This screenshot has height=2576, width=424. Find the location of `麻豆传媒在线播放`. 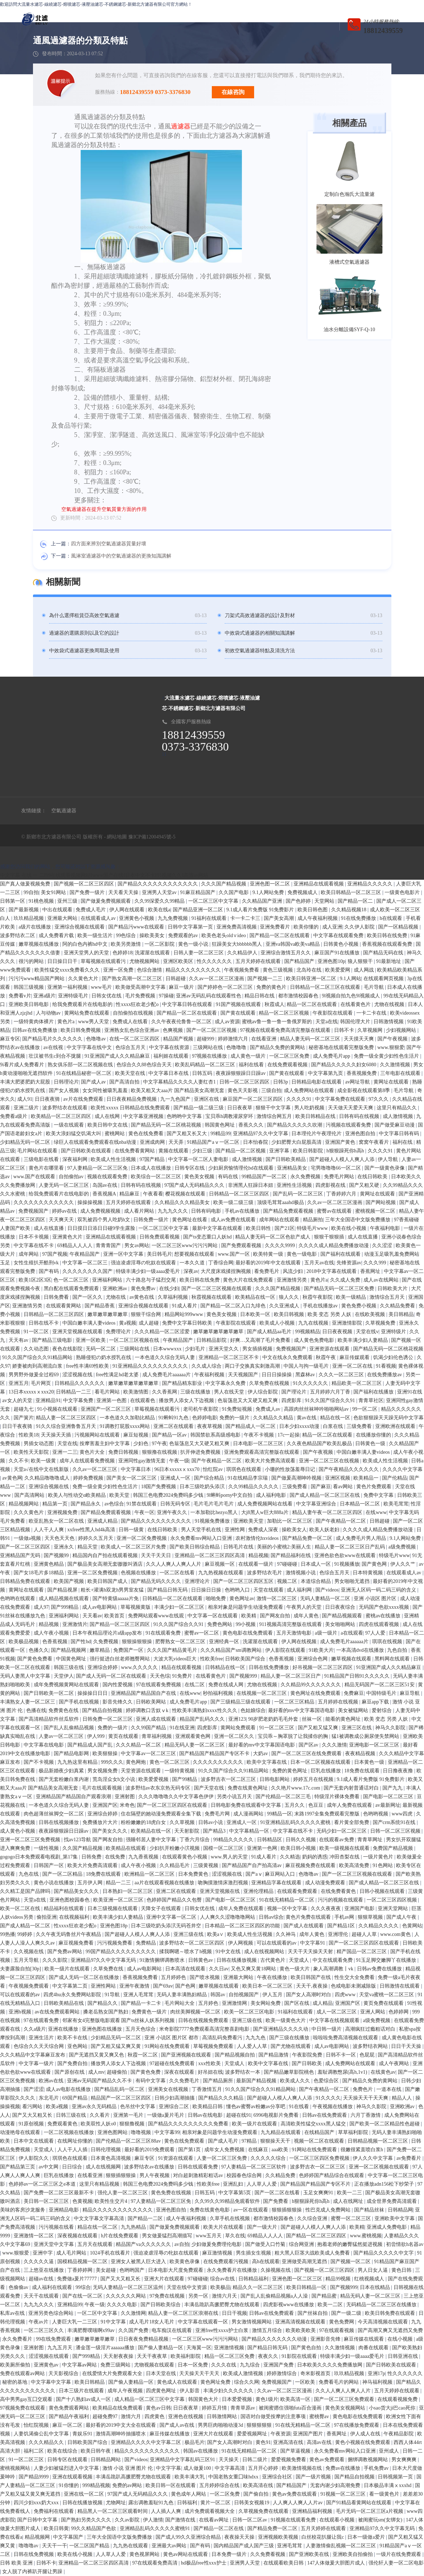

麻豆传媒在线播放 is located at coordinates (170, 2433).